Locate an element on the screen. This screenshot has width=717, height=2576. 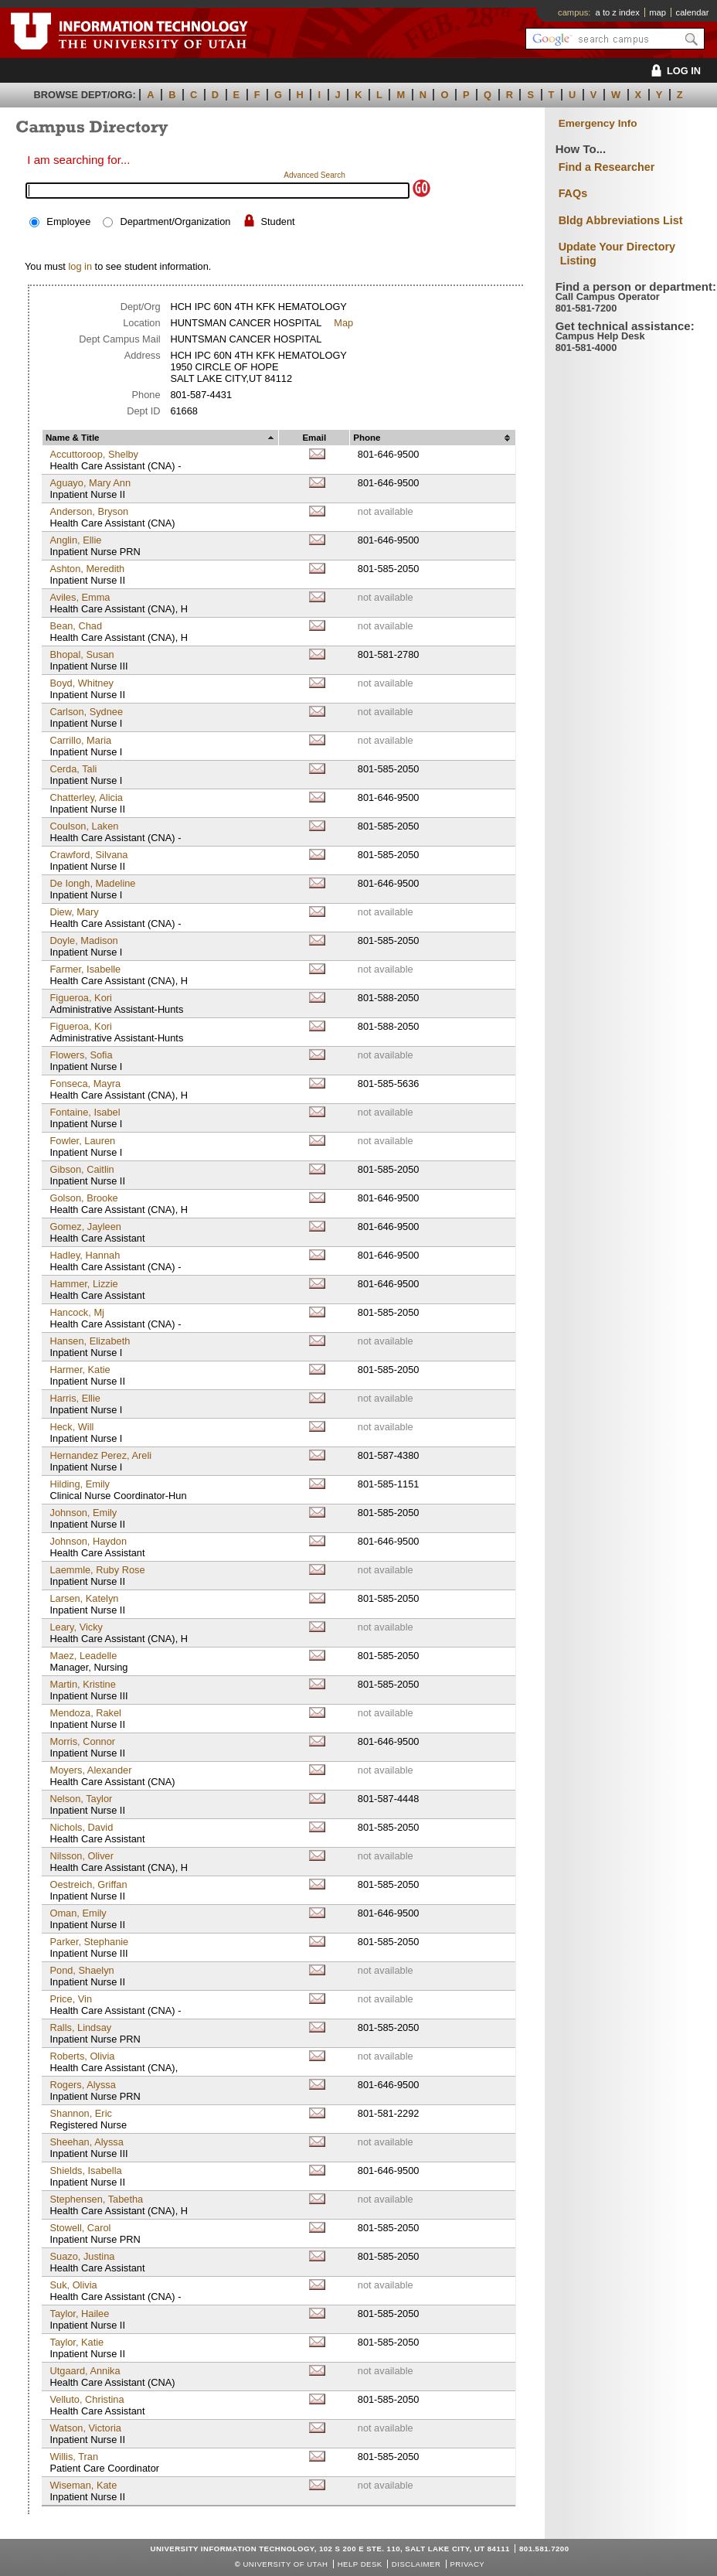
Department/Organization is located at coordinates (175, 221).